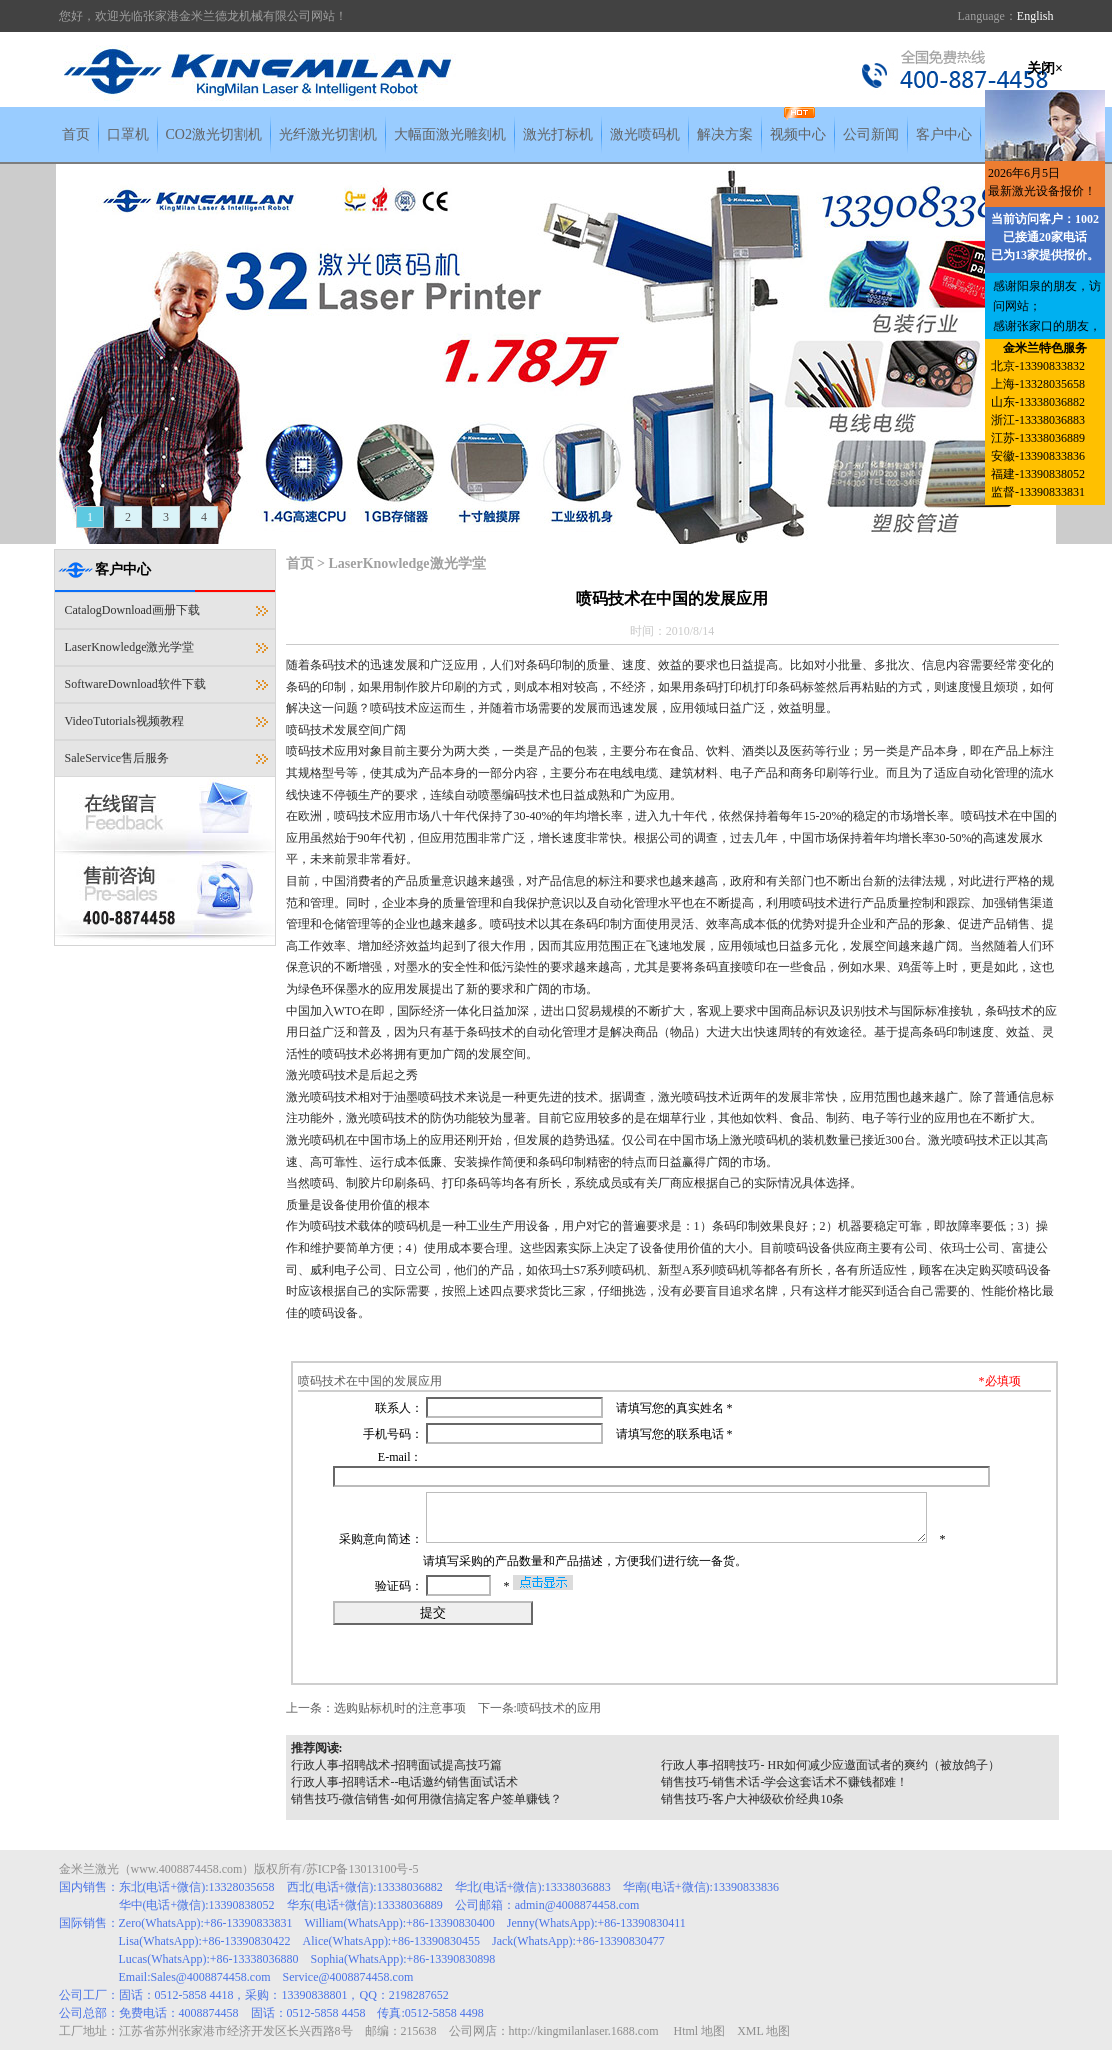  I want to click on 苏ICP备13013100号-5, so click(362, 1869).